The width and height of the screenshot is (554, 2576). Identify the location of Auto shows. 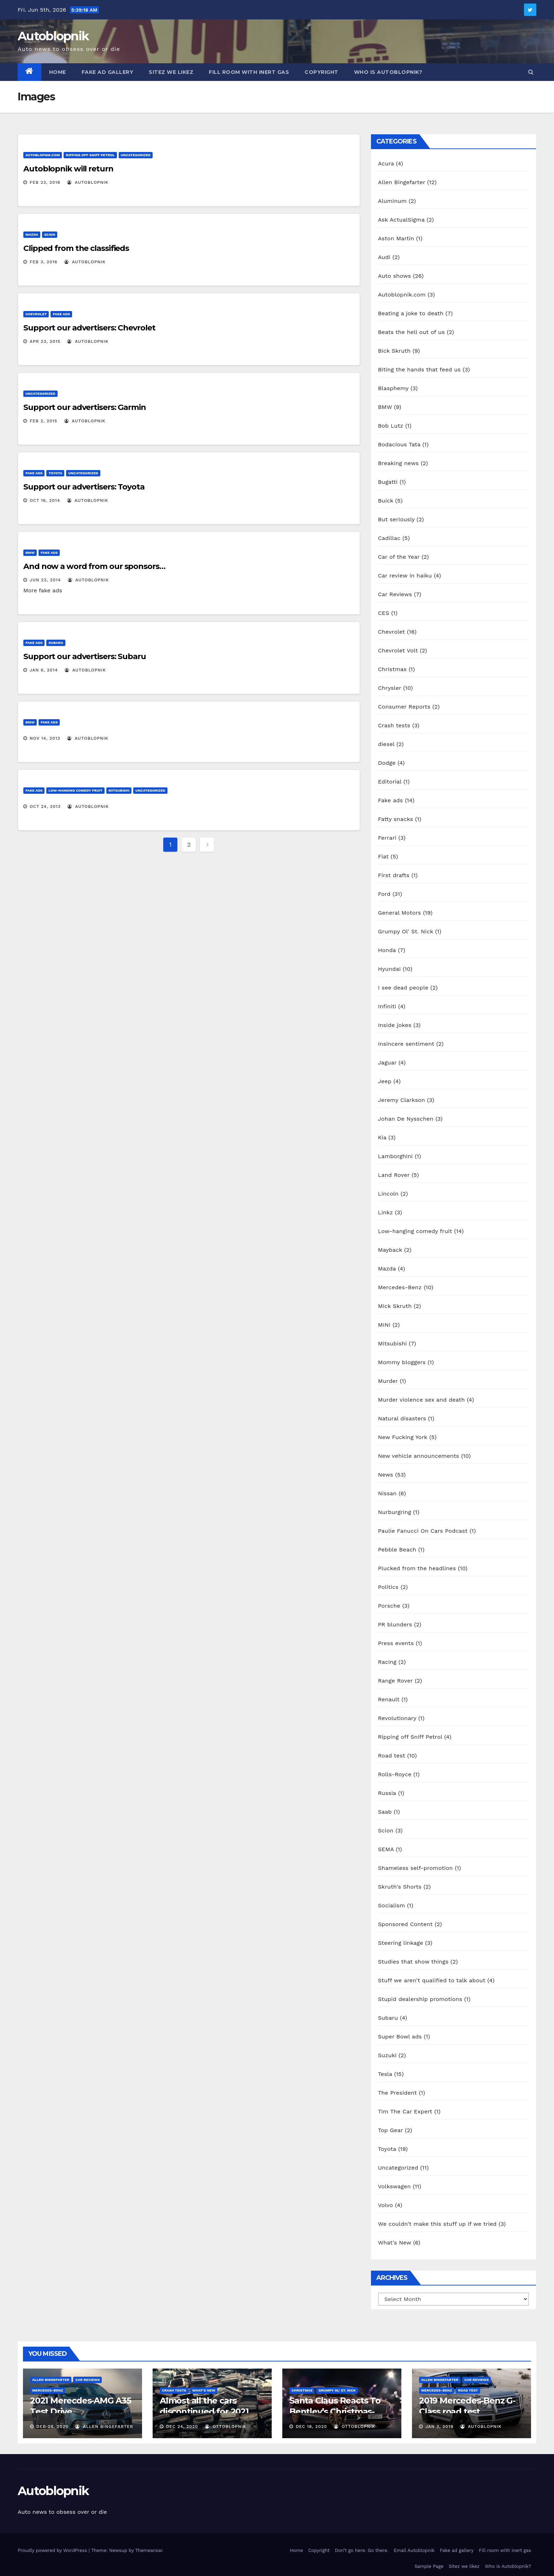
(394, 275).